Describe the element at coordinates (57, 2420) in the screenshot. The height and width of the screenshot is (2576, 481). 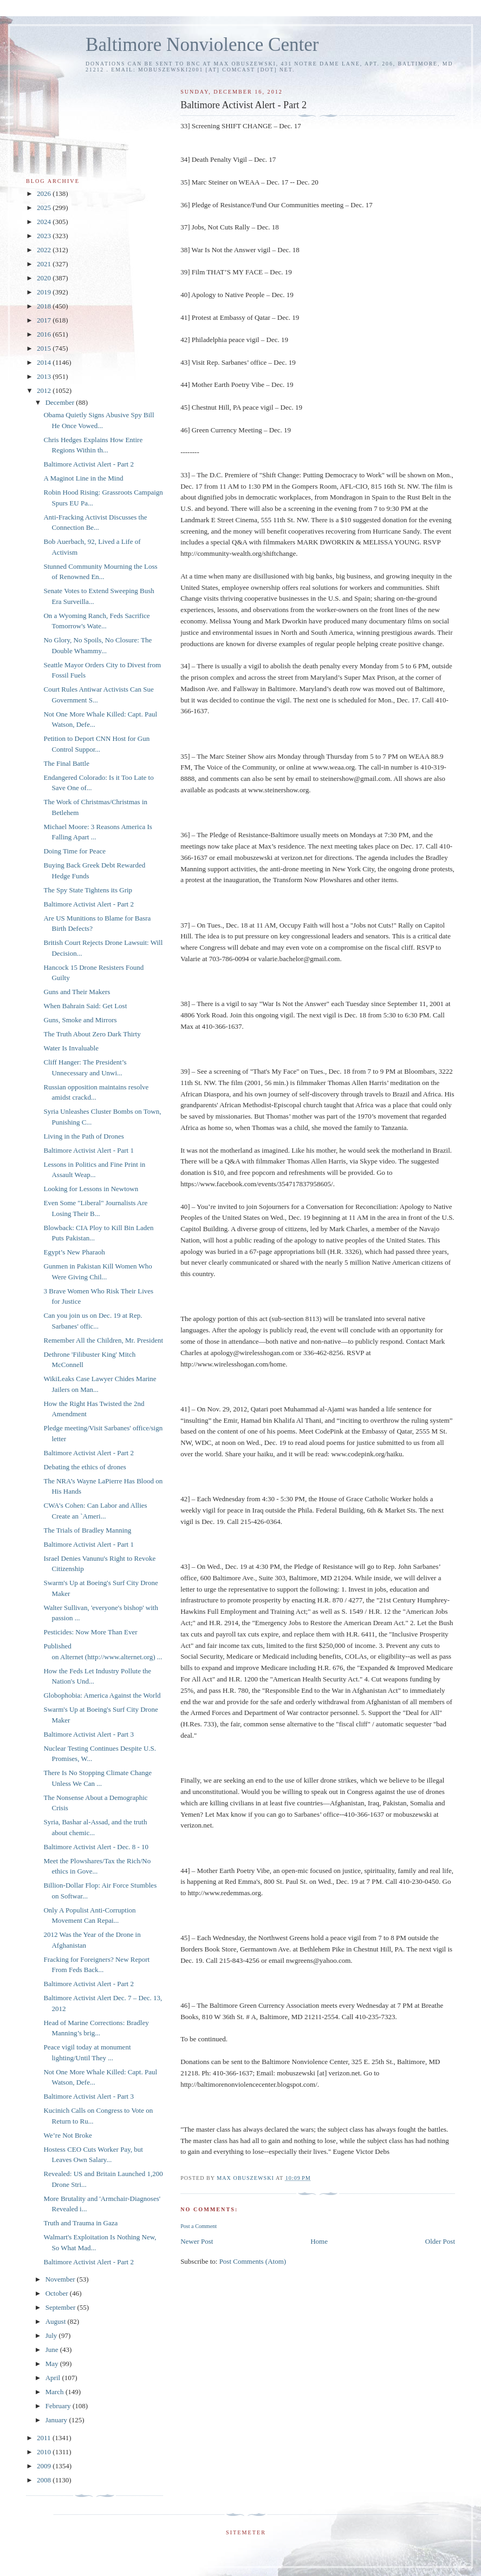
I see `January` at that location.